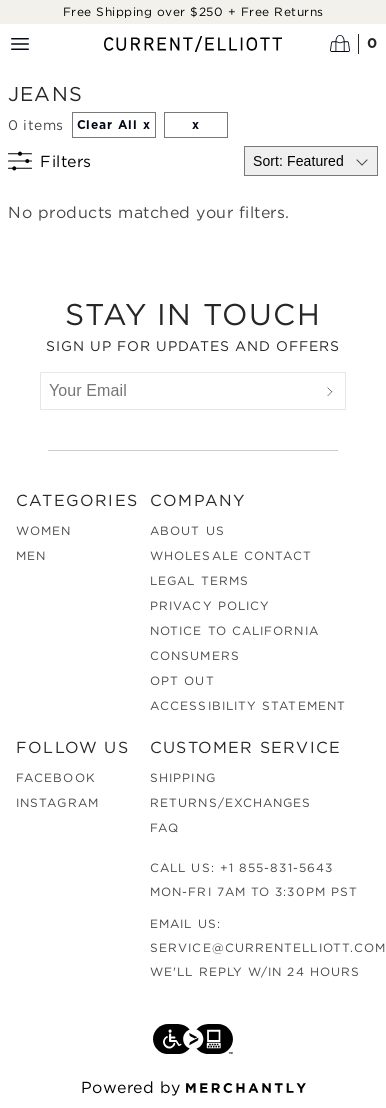 This screenshot has width=386, height=1108. Describe the element at coordinates (330, 391) in the screenshot. I see `[Submit]` at that location.